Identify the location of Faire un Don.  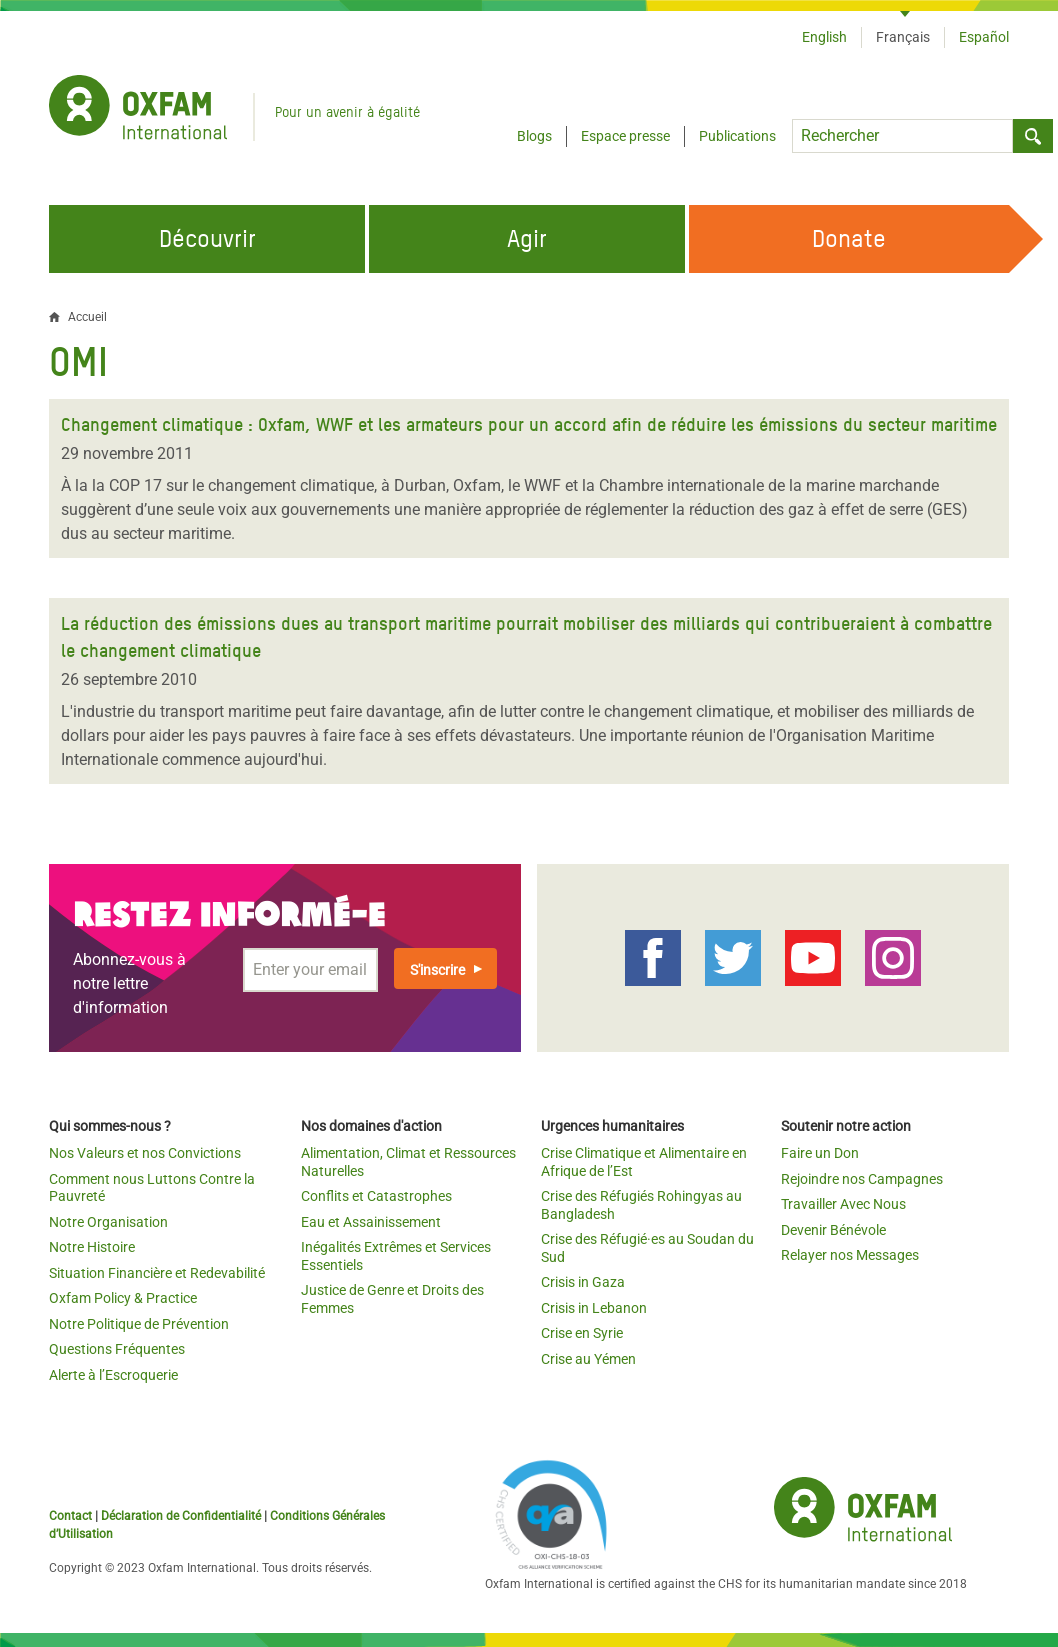
(820, 1153).